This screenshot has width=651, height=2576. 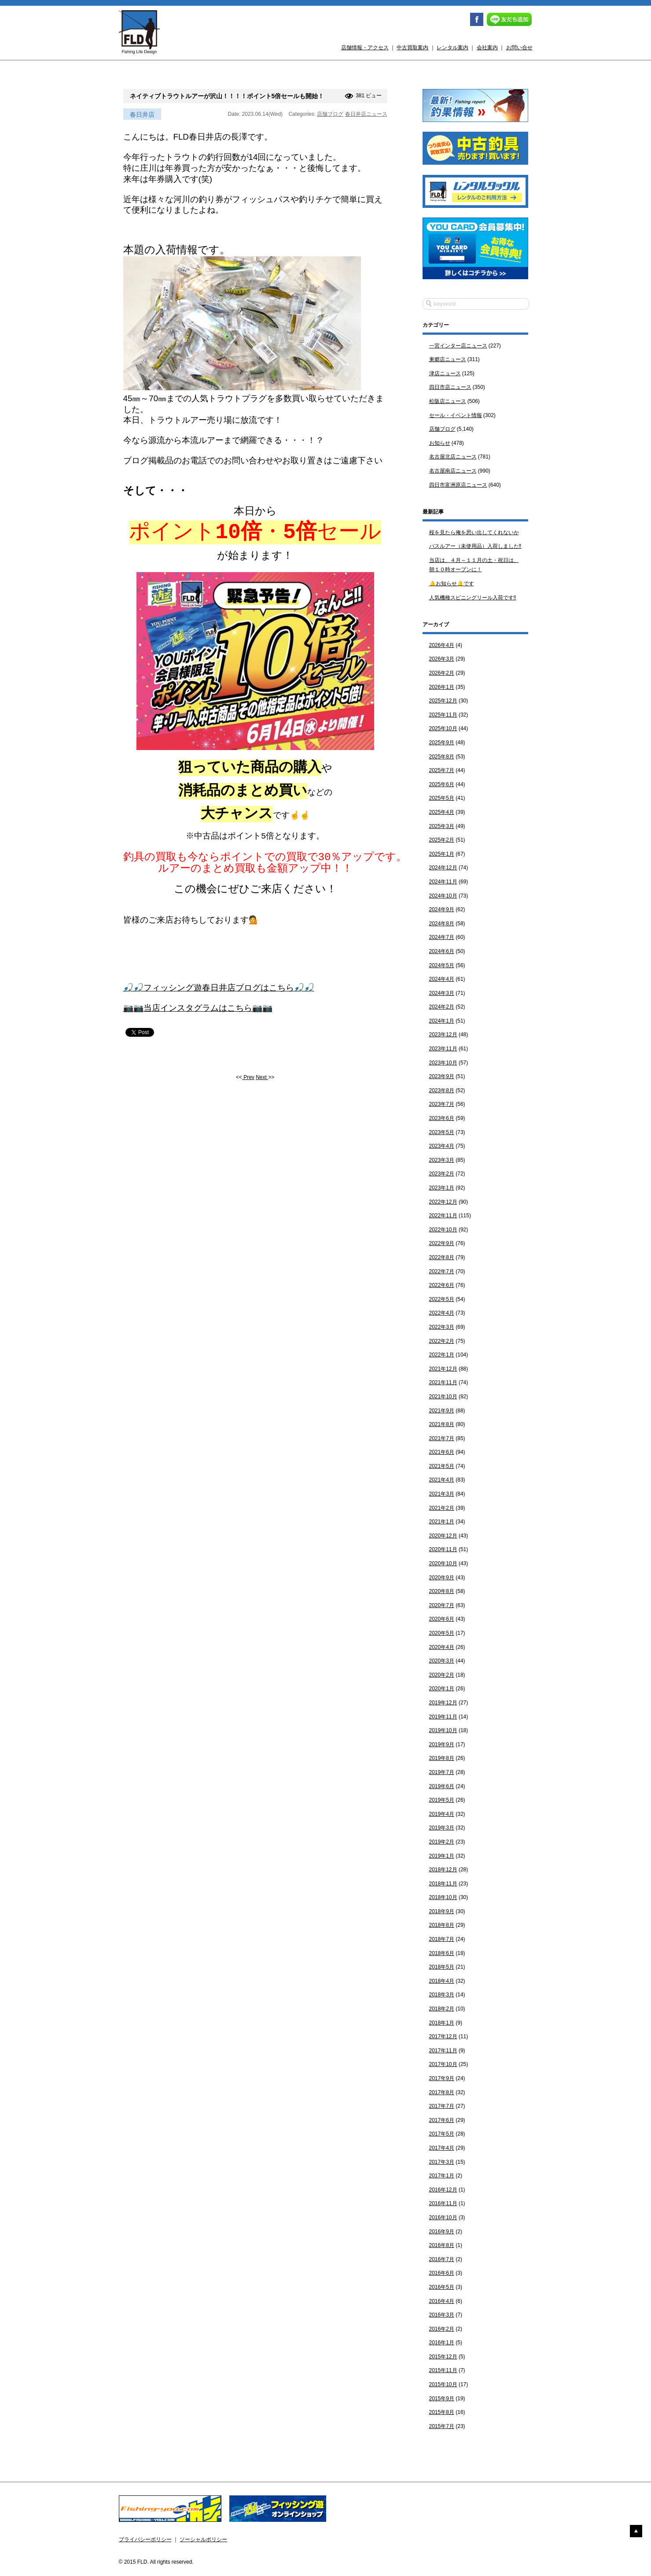 What do you see at coordinates (441, 812) in the screenshot?
I see `2025年4月` at bounding box center [441, 812].